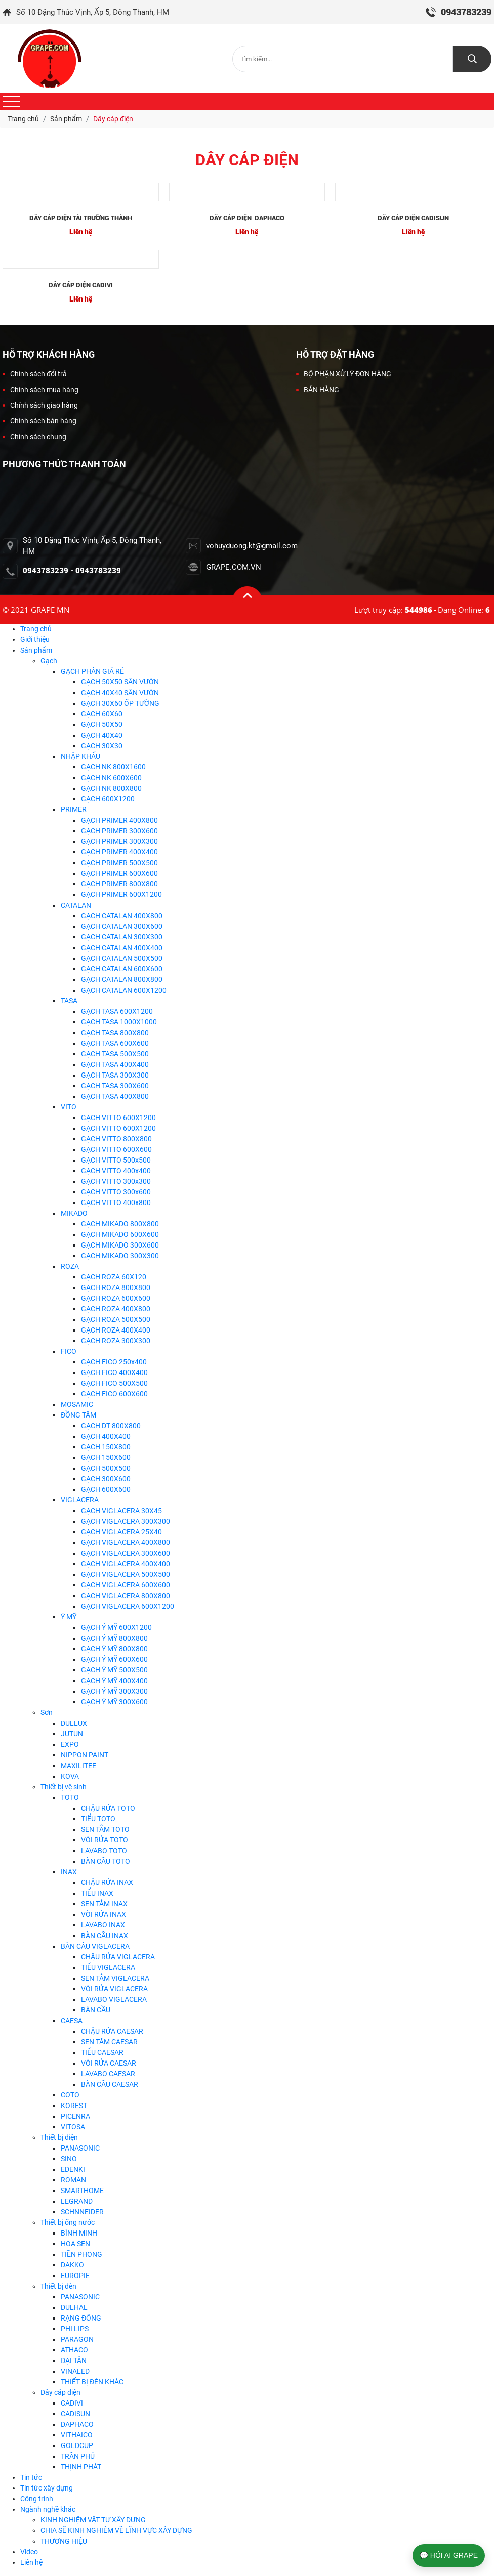  What do you see at coordinates (31, 2562) in the screenshot?
I see `Liên hệ` at bounding box center [31, 2562].